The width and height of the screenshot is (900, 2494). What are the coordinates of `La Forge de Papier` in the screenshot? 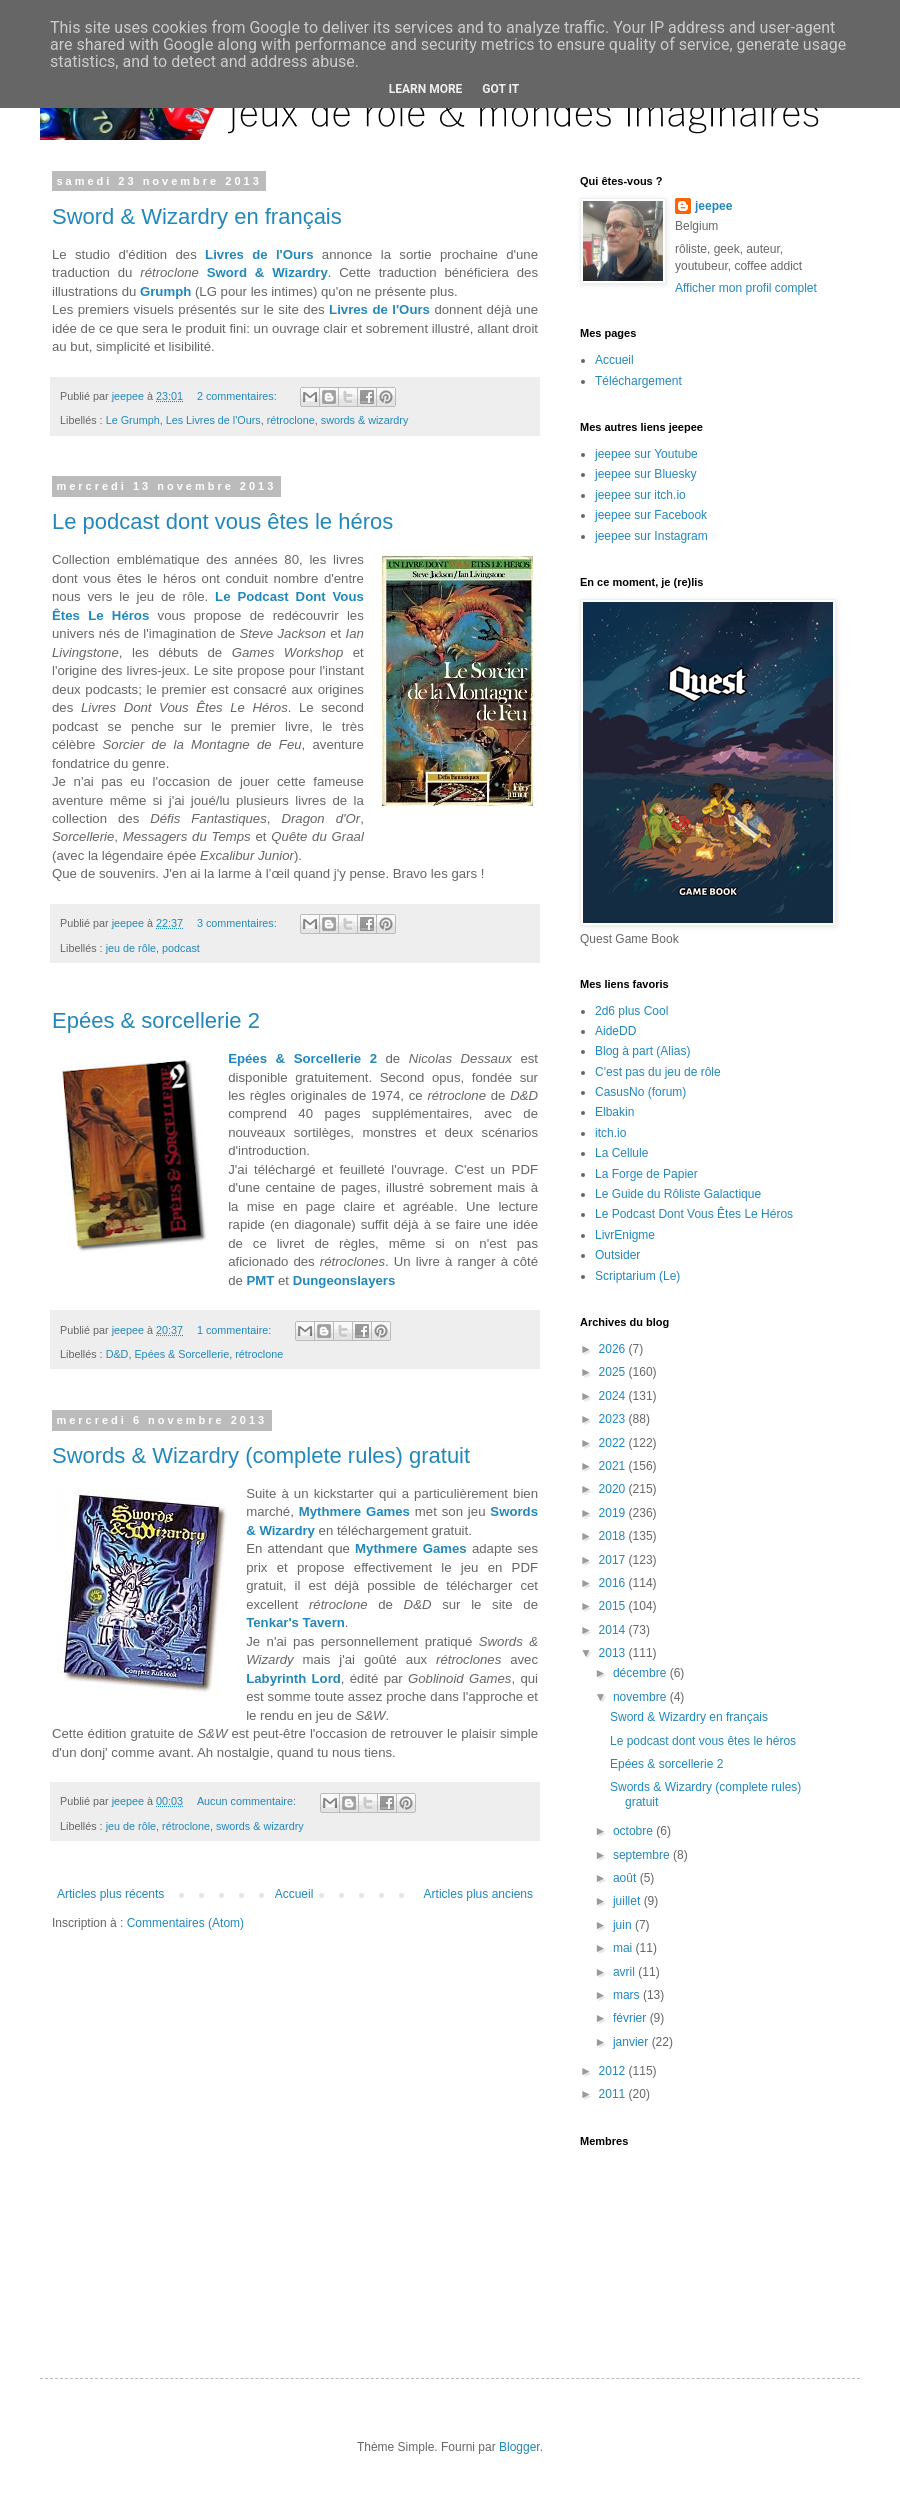 It's located at (646, 1174).